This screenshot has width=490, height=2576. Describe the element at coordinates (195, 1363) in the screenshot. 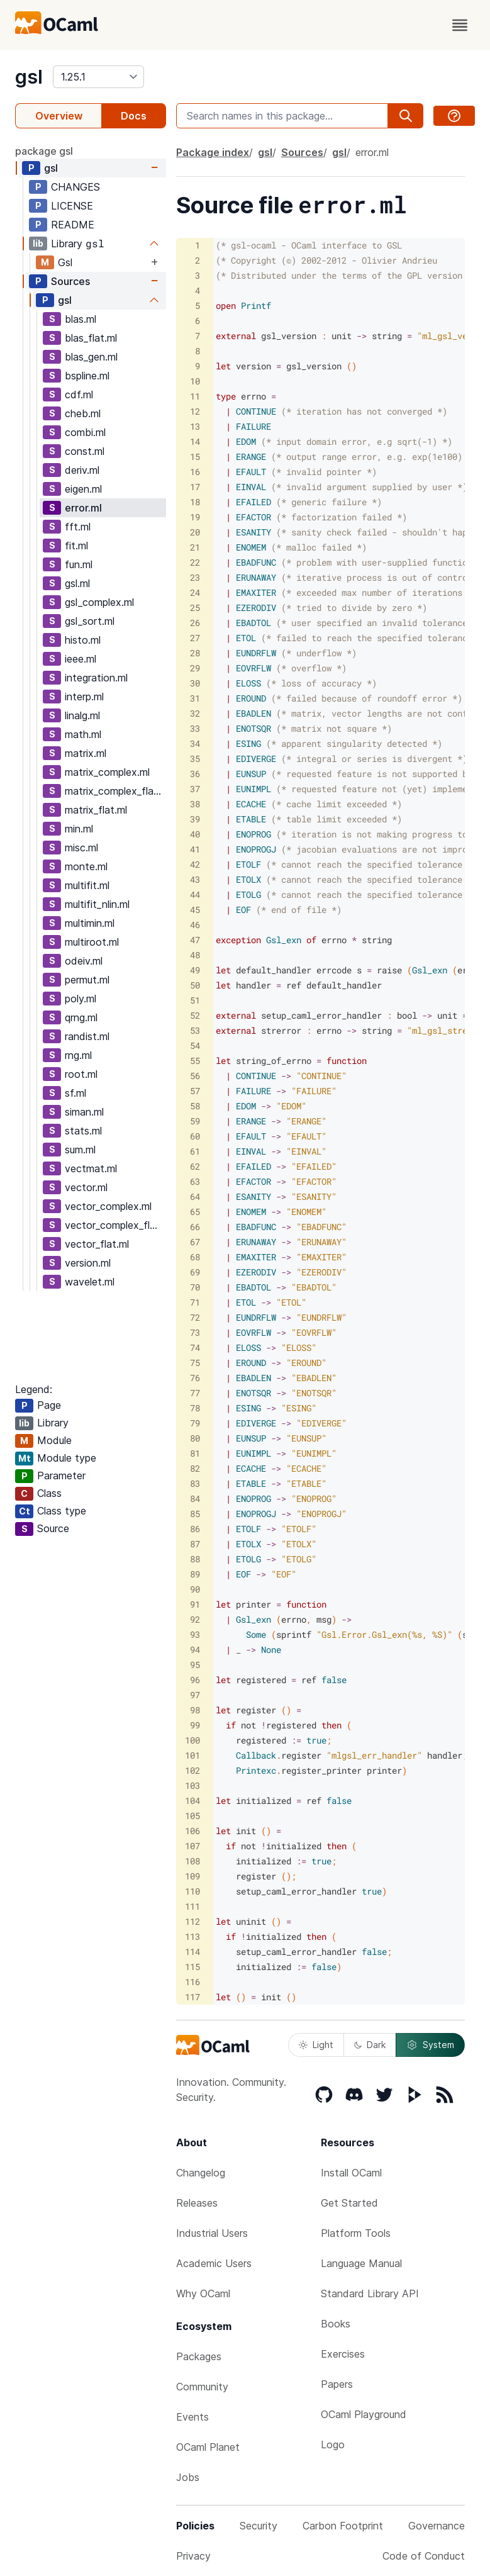

I see `75` at that location.